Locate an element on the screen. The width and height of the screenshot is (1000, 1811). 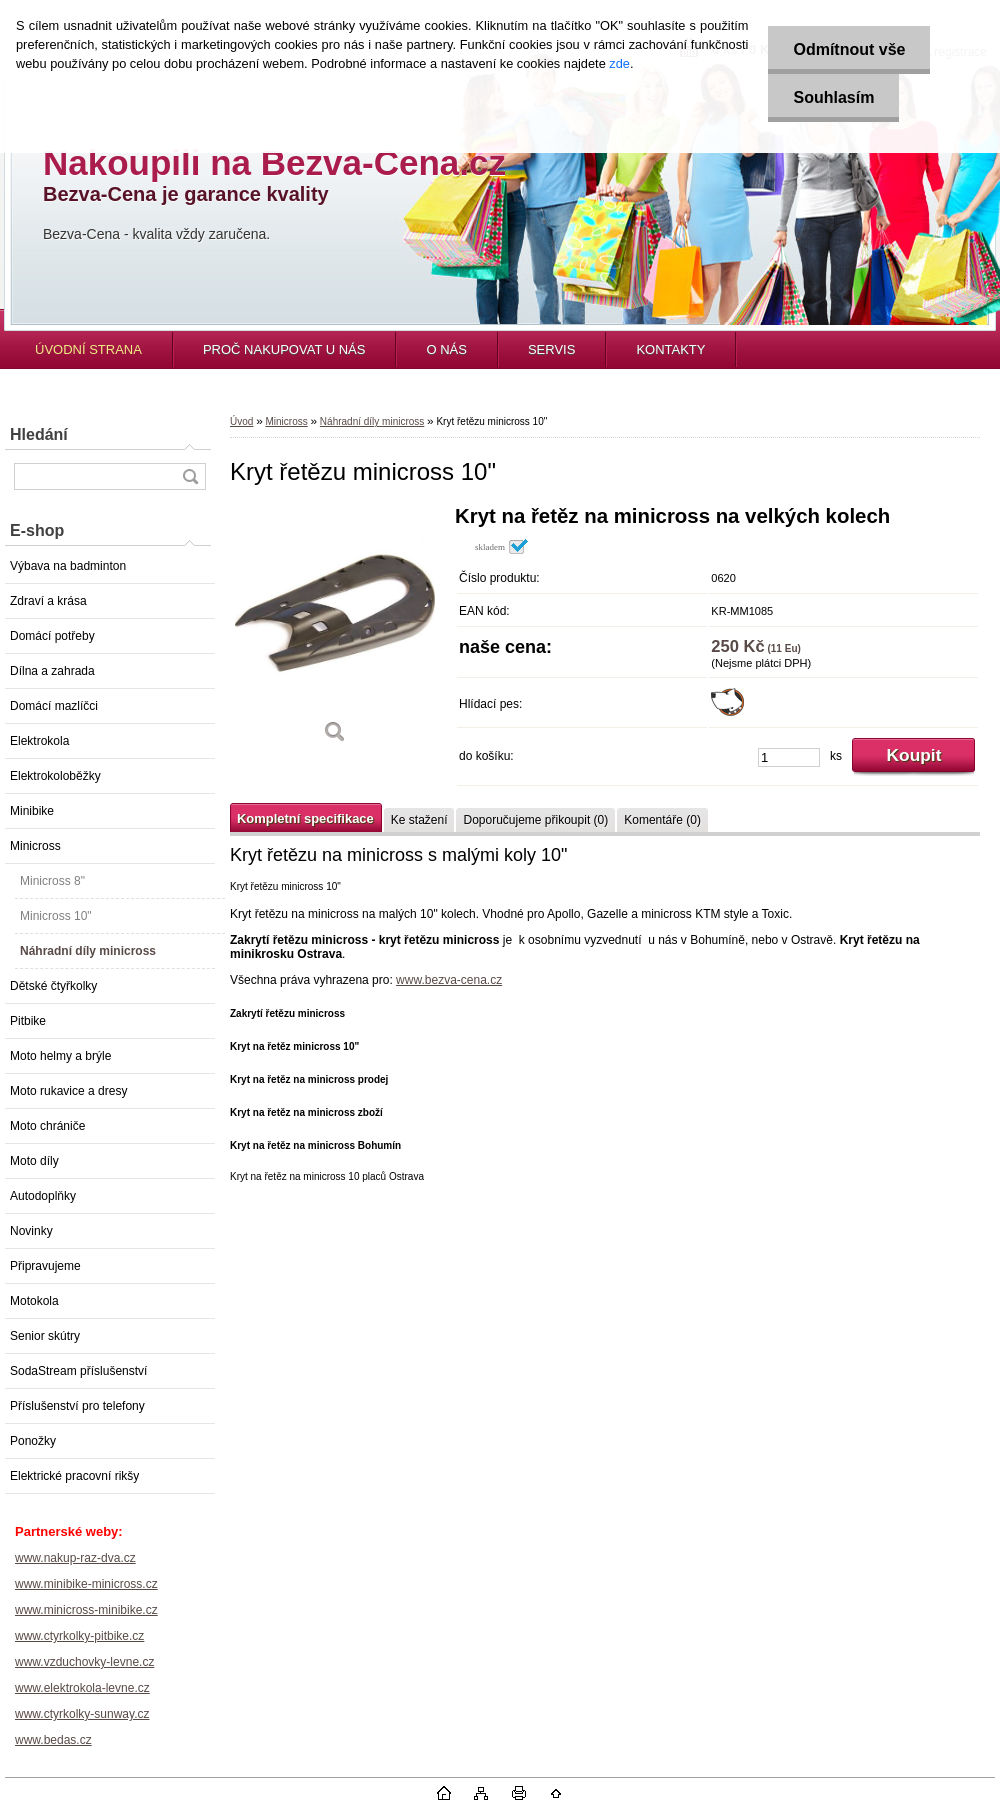
Pitbike is located at coordinates (28, 1021).